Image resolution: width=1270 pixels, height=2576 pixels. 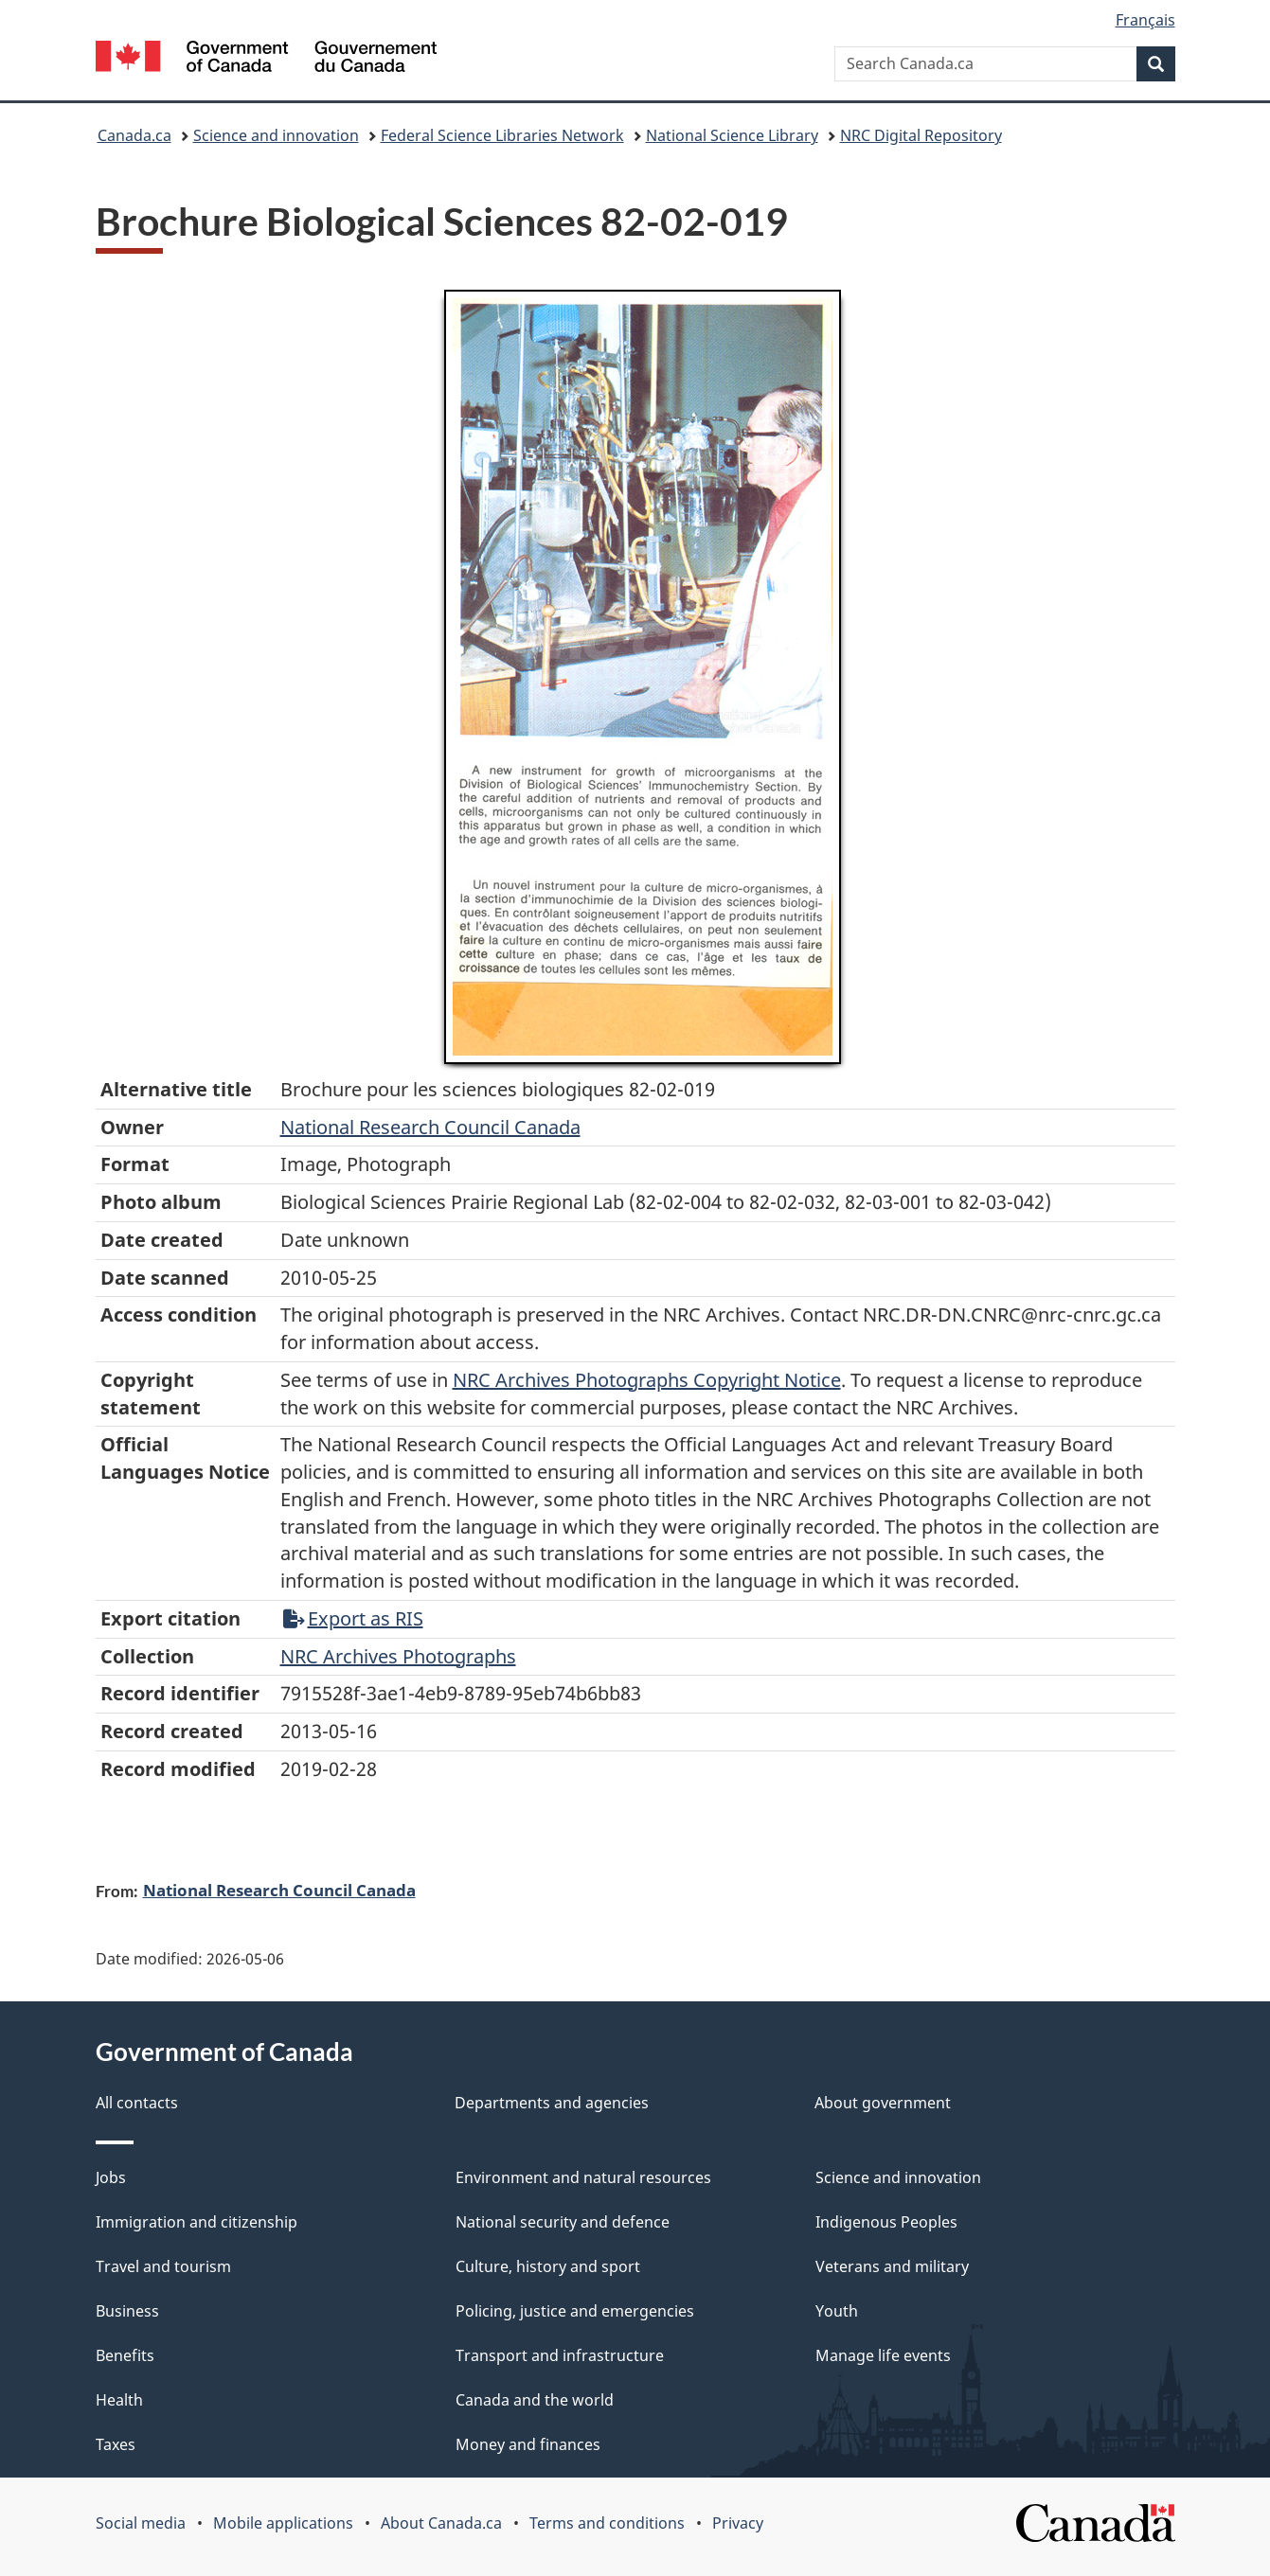 I want to click on National Research Council Canada, so click(x=430, y=1127).